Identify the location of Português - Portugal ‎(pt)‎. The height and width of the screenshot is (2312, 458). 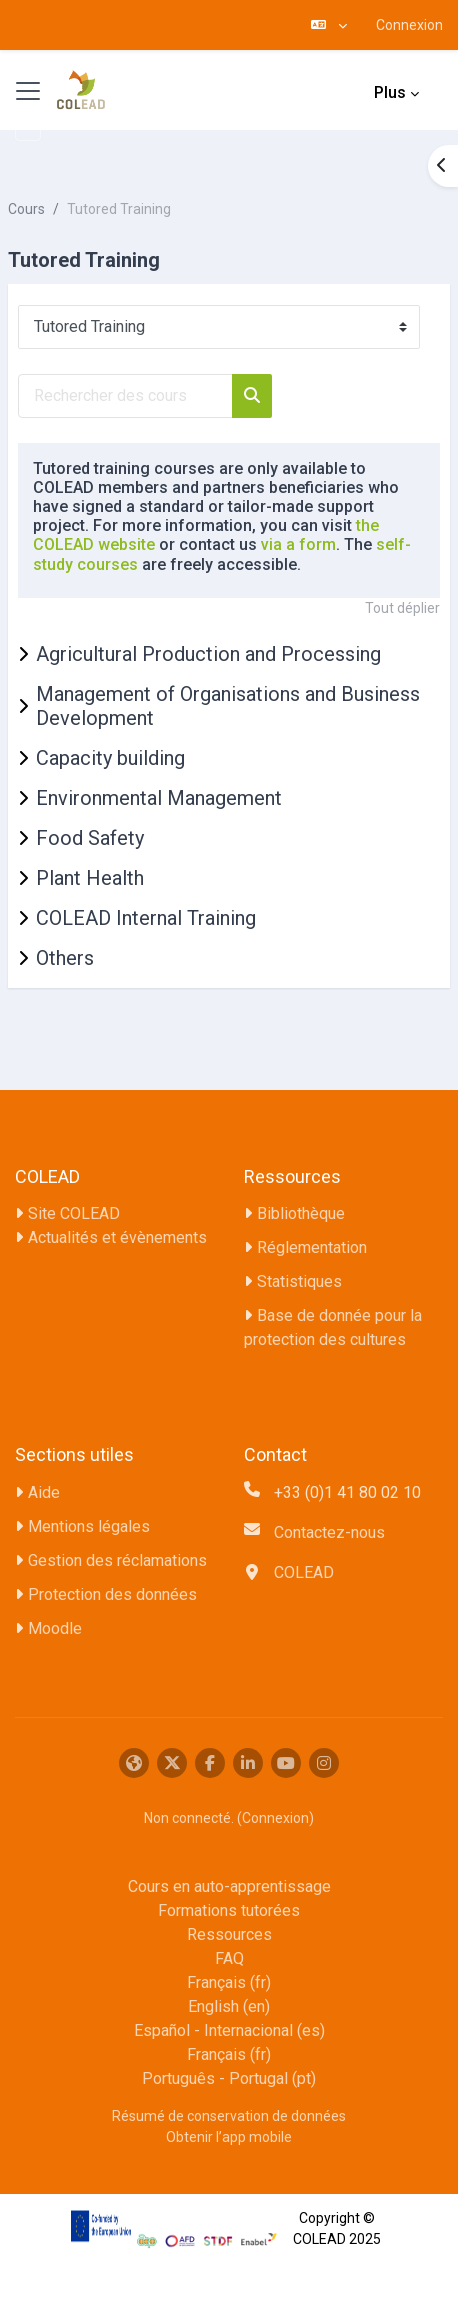
(229, 2078).